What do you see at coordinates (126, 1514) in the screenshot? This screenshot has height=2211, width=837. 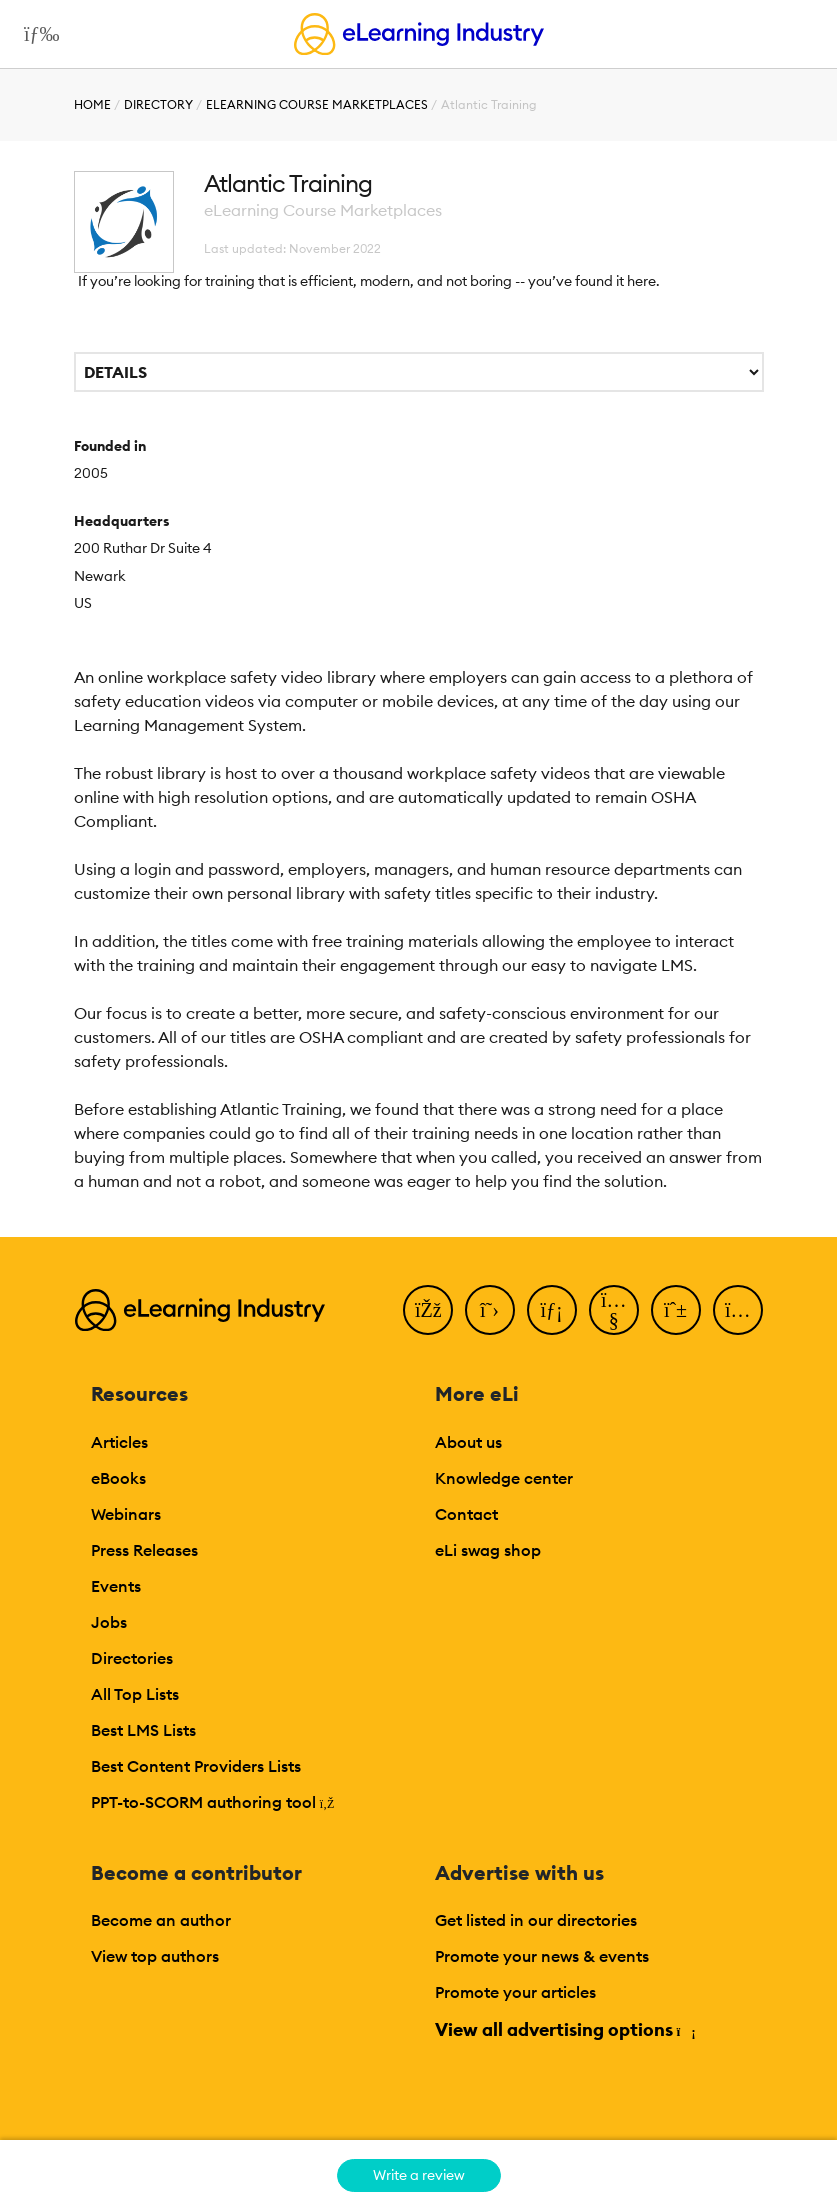 I see `Webinars` at bounding box center [126, 1514].